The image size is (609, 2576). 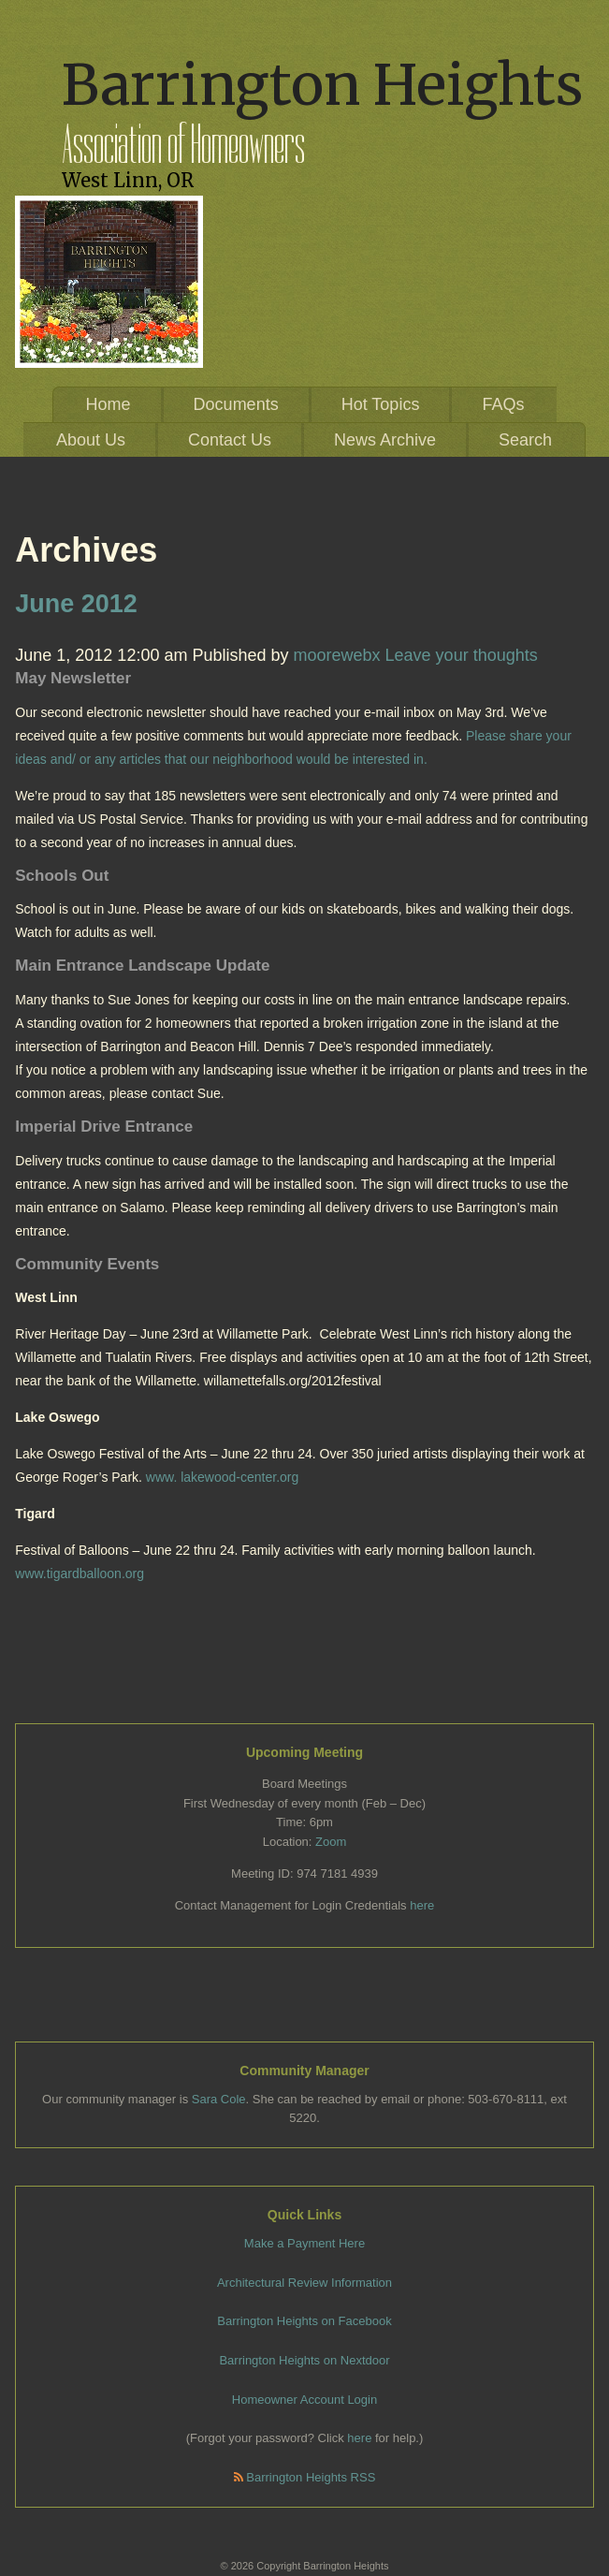 I want to click on Homeowner Account Login, so click(x=304, y=2400).